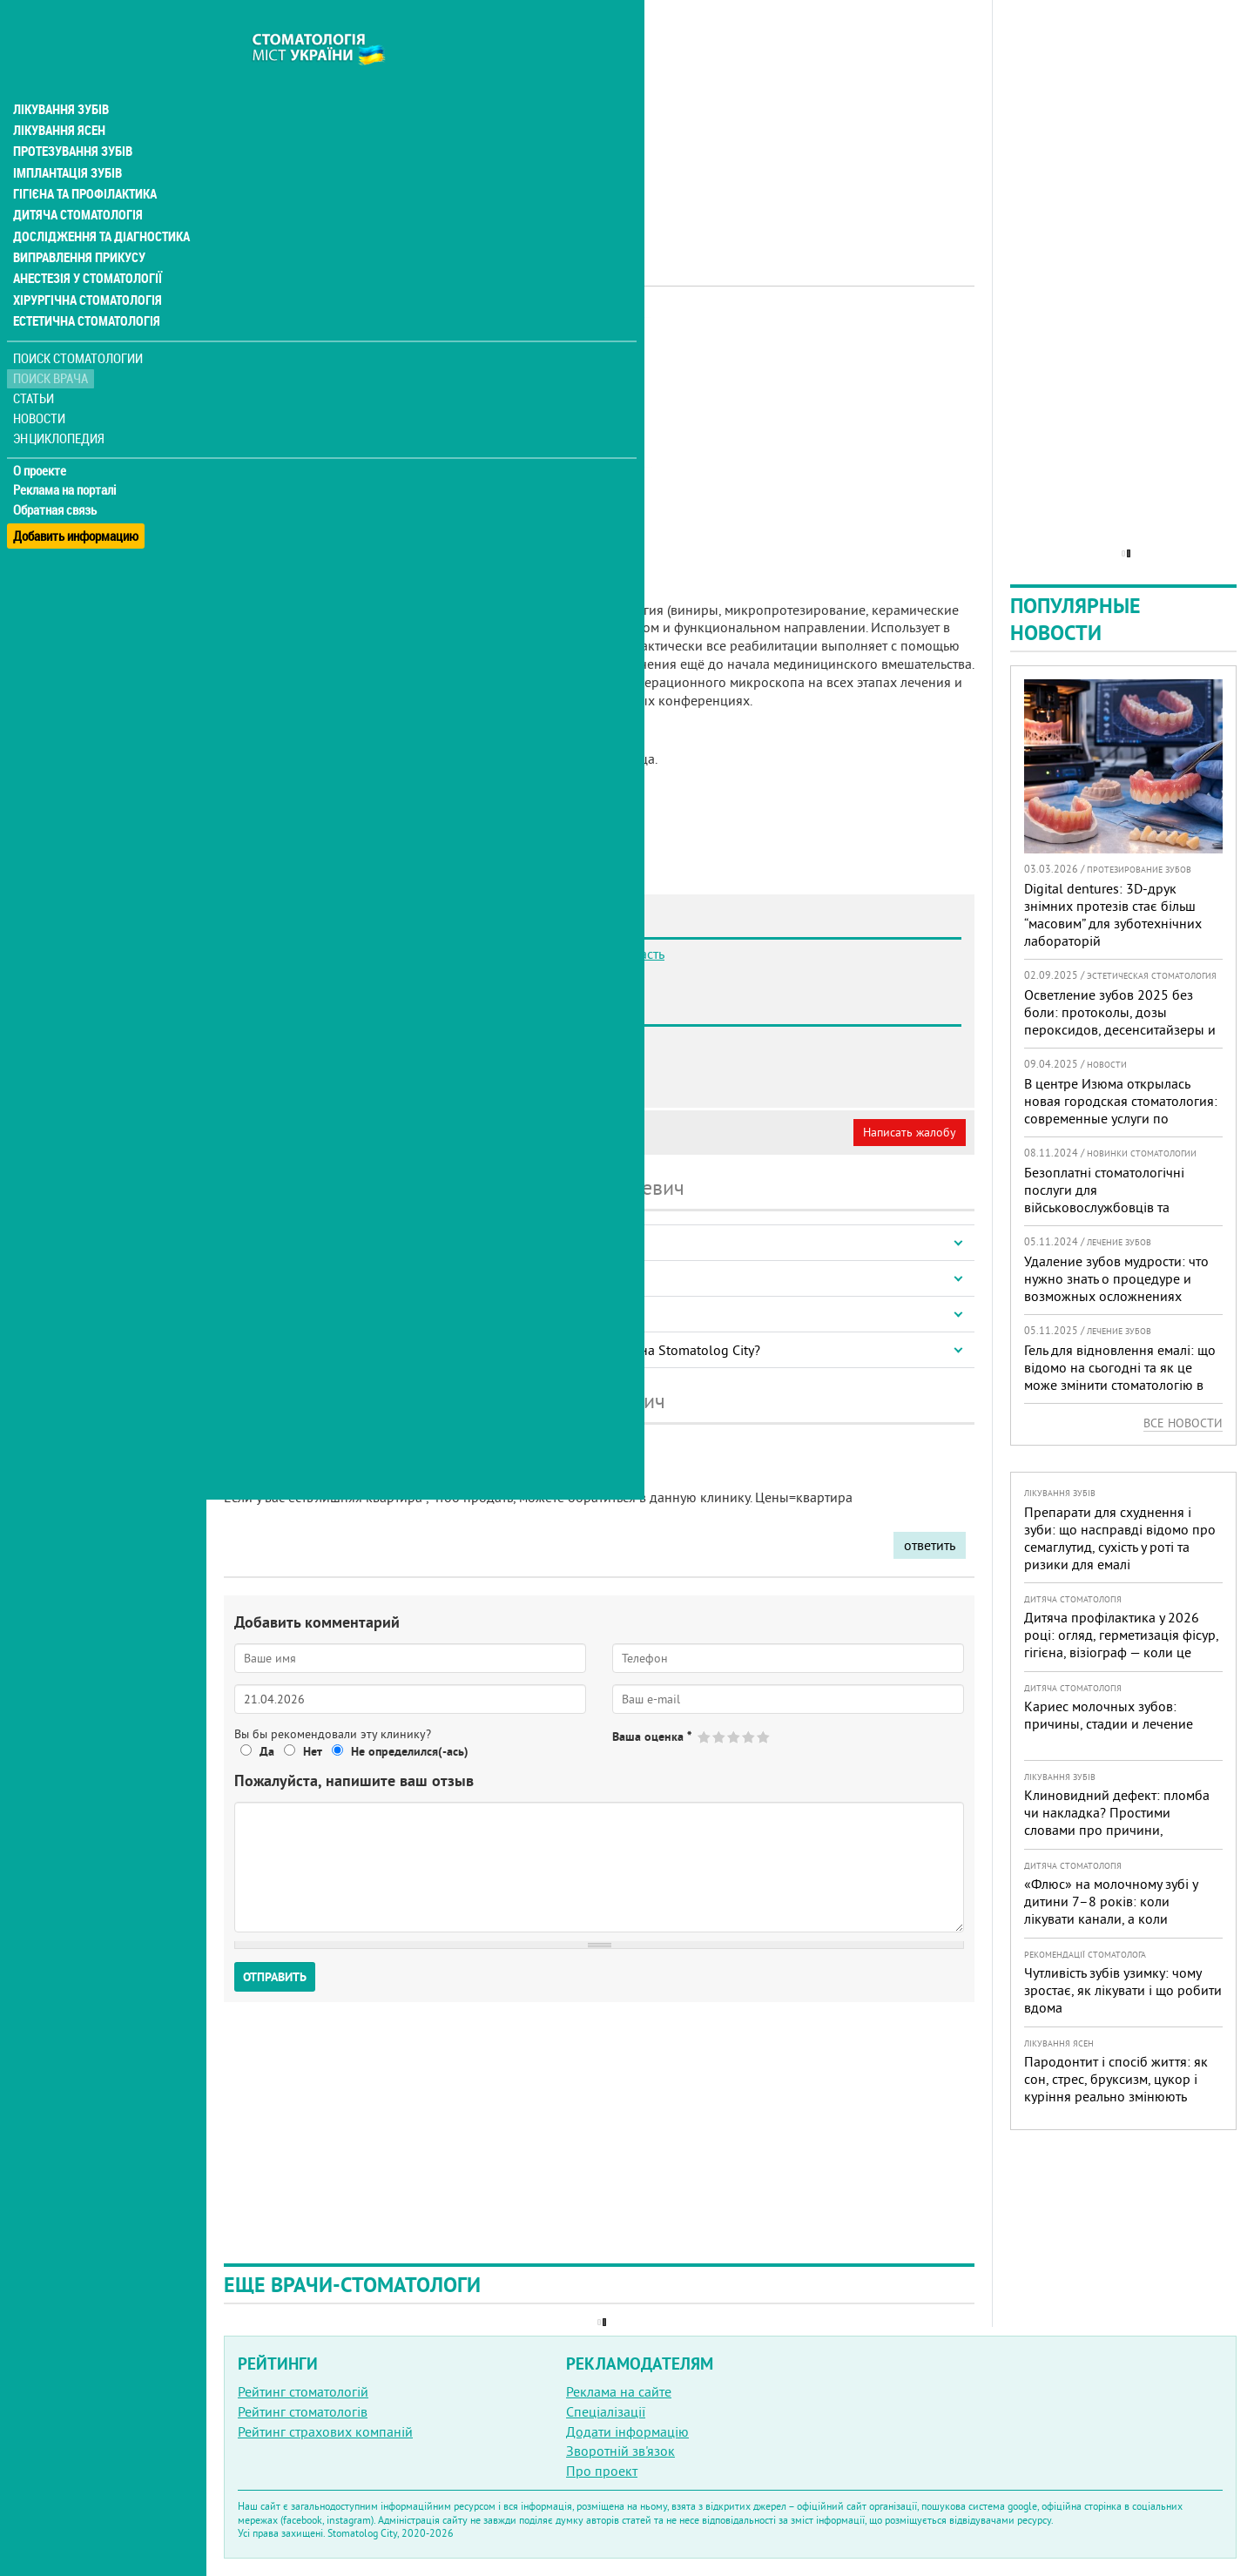 This screenshot has width=1254, height=2576. Describe the element at coordinates (1183, 1423) in the screenshot. I see `Все новости` at that location.